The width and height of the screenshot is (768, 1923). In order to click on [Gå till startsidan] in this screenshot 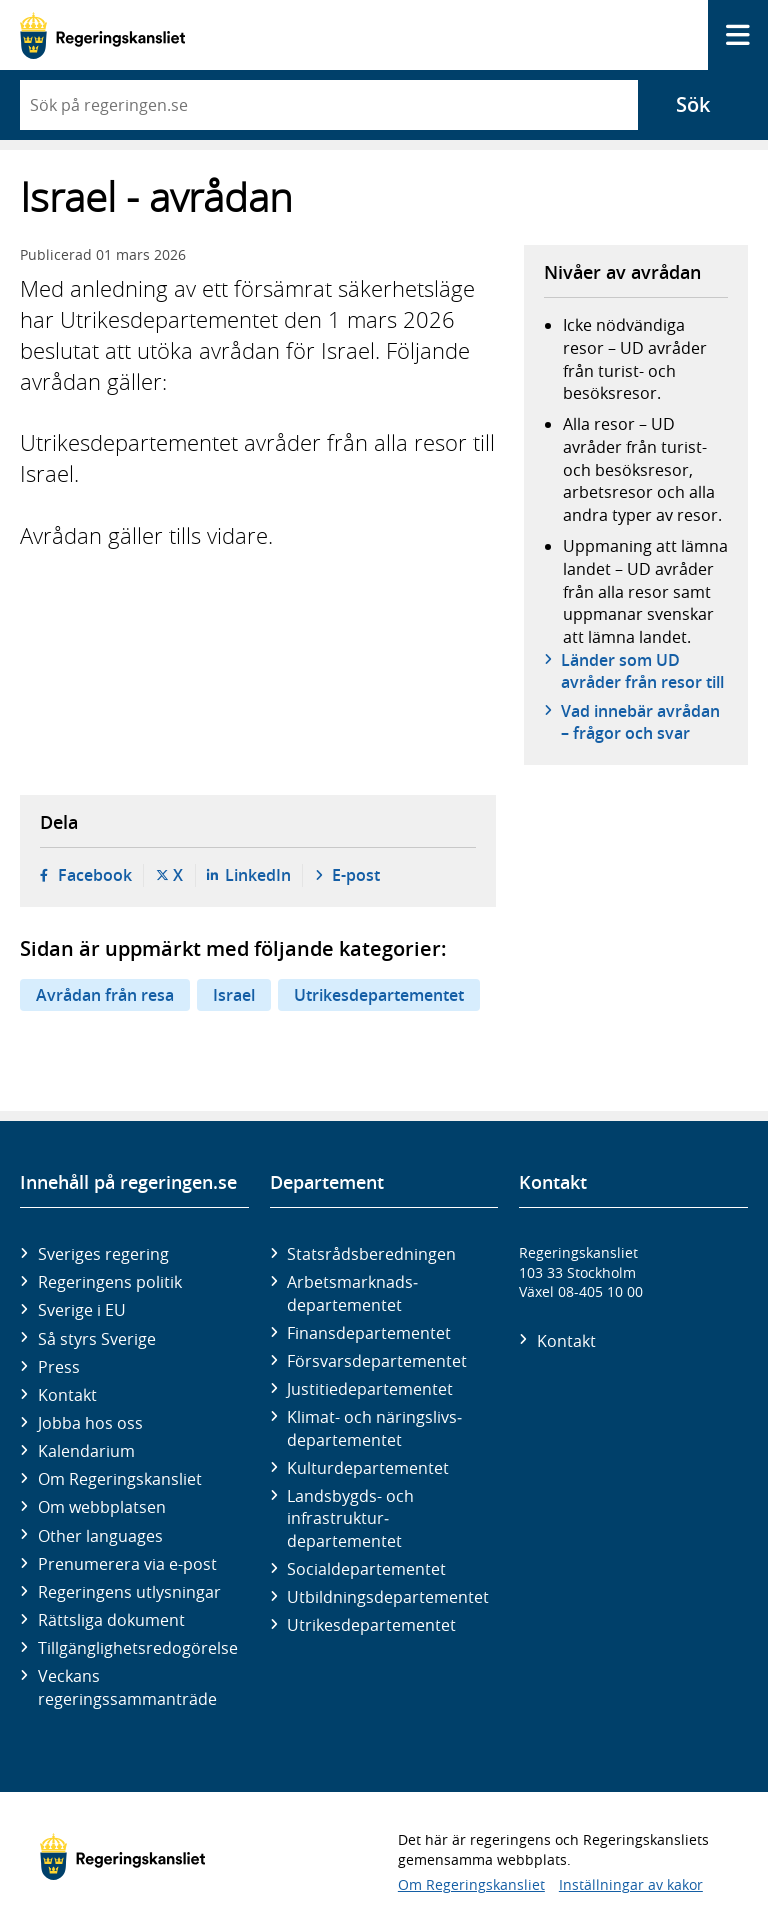, I will do `click(102, 35)`.